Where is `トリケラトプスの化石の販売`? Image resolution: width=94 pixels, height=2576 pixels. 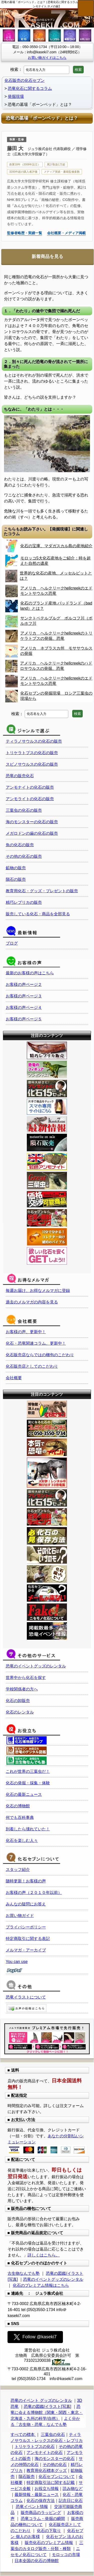 トリケラトプスの化石の販売 is located at coordinates (32, 753).